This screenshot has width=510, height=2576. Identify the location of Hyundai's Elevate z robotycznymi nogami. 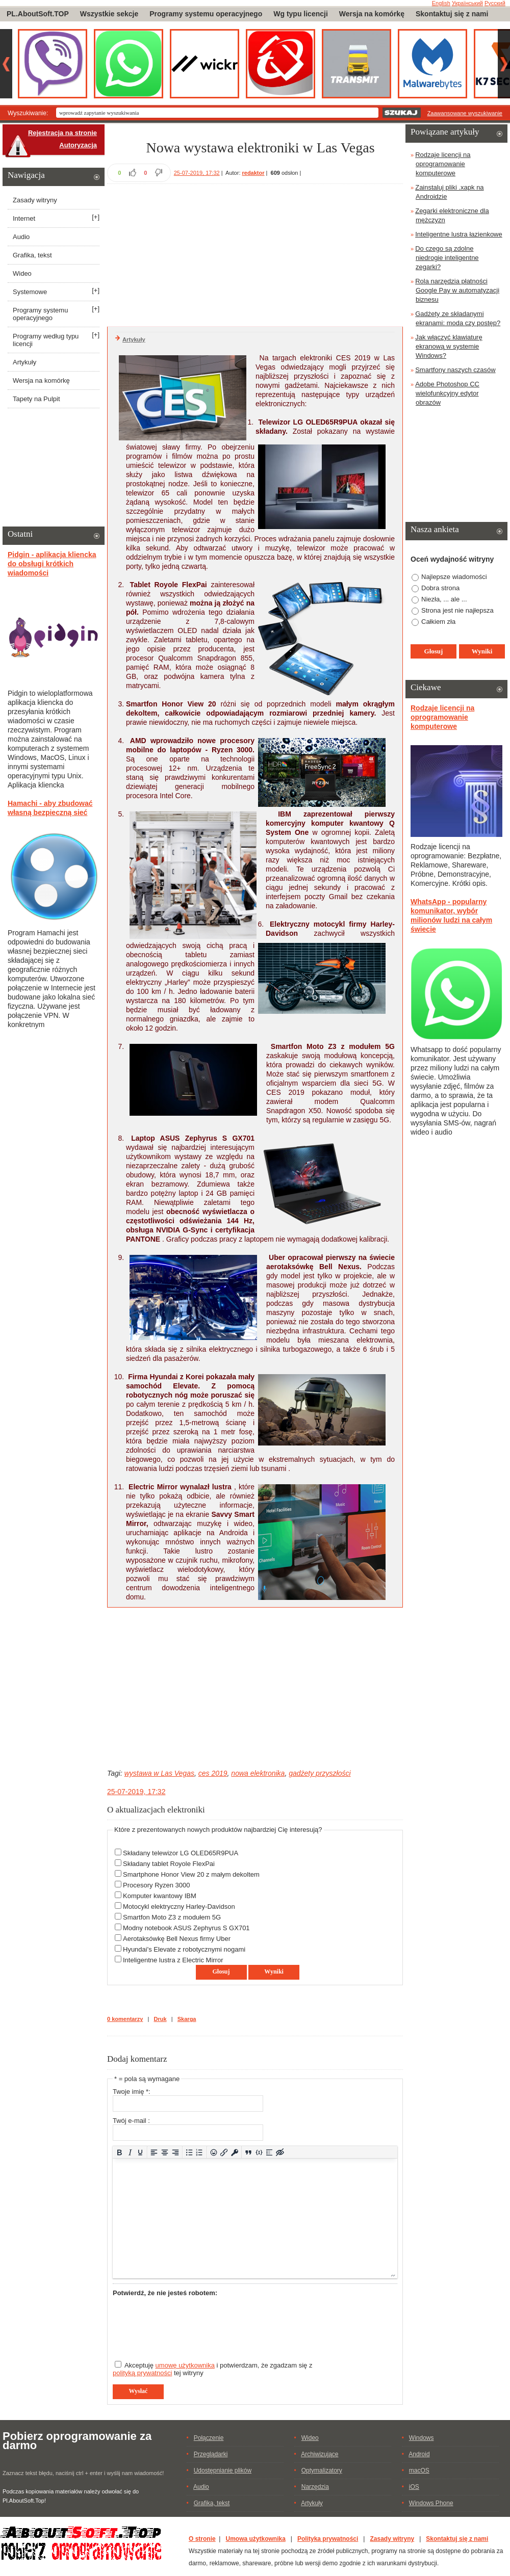
(184, 1949).